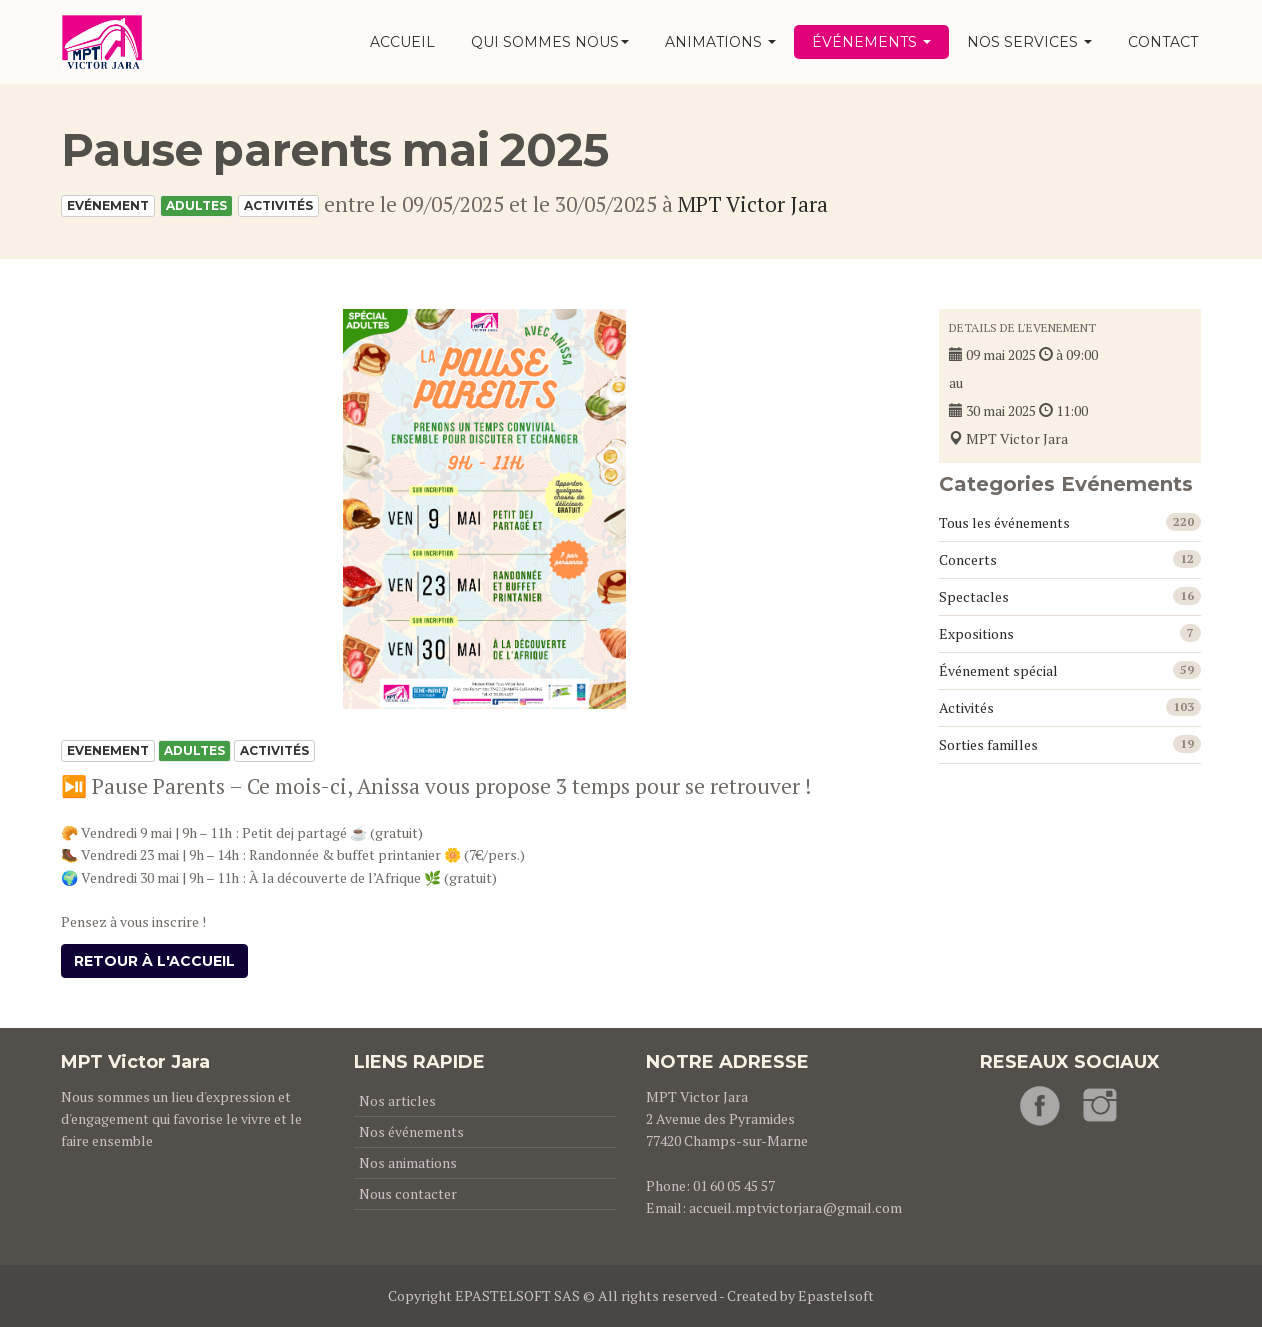 The height and width of the screenshot is (1327, 1262). What do you see at coordinates (550, 42) in the screenshot?
I see `Qui sommes nous` at bounding box center [550, 42].